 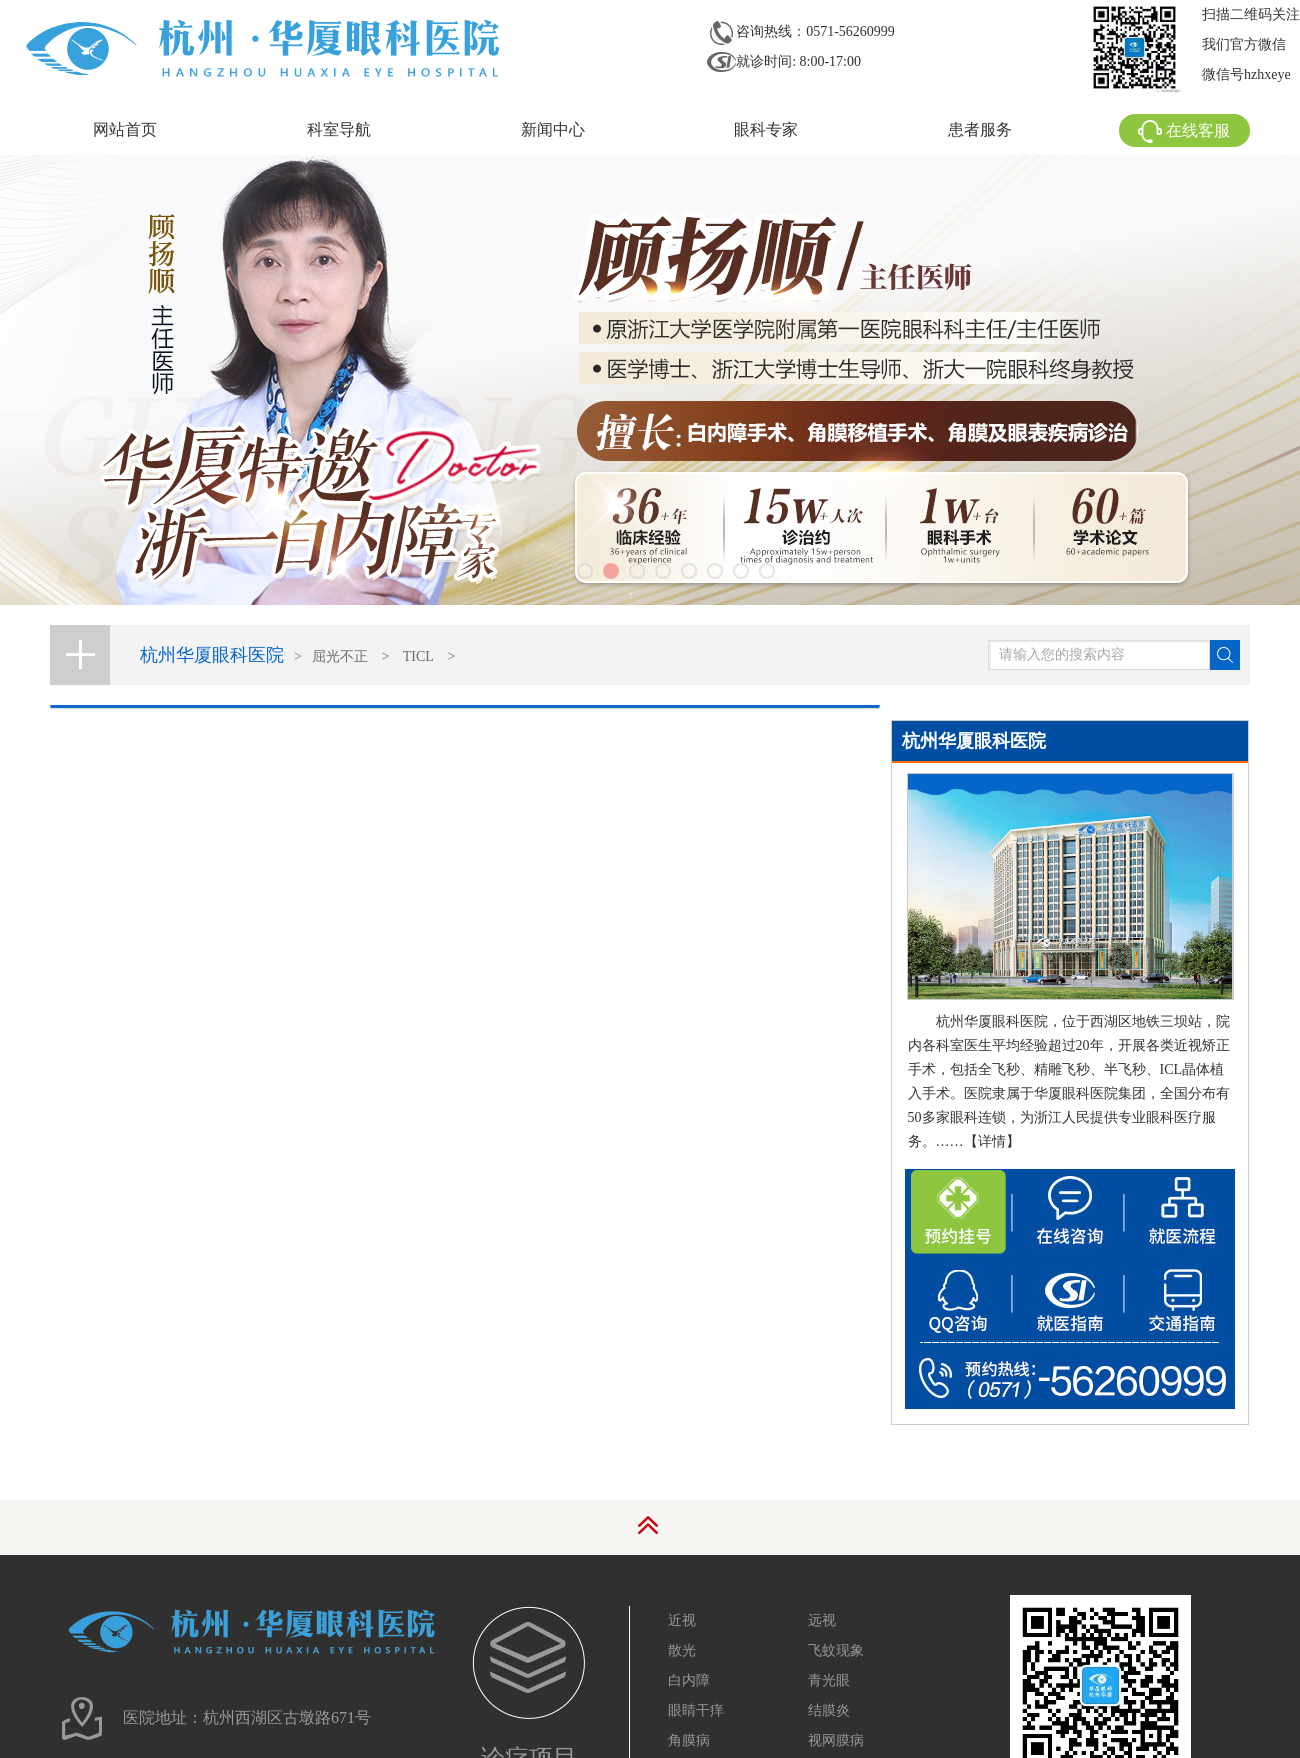 What do you see at coordinates (553, 129) in the screenshot?
I see `新闻中心` at bounding box center [553, 129].